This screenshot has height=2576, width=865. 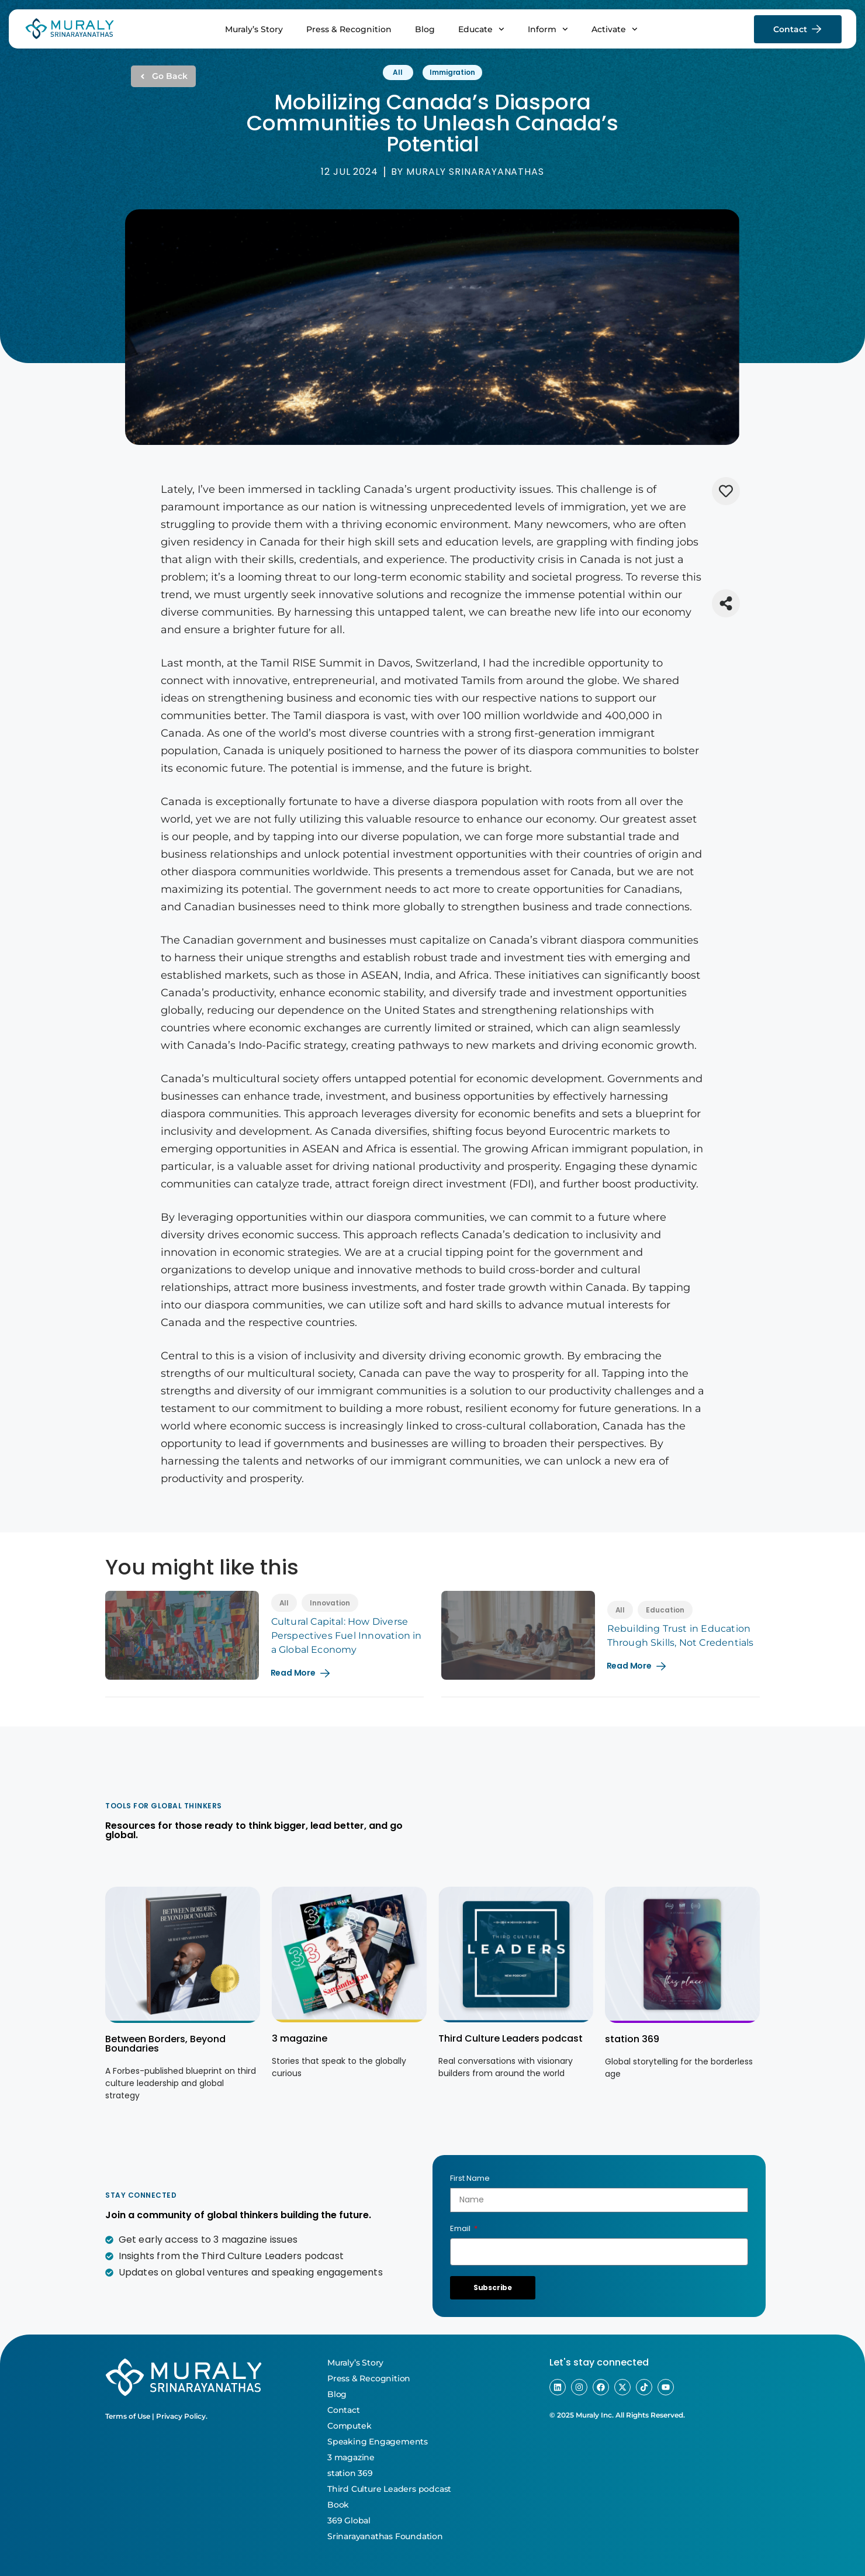 I want to click on Srinarayanathas Foundation, so click(x=385, y=2536).